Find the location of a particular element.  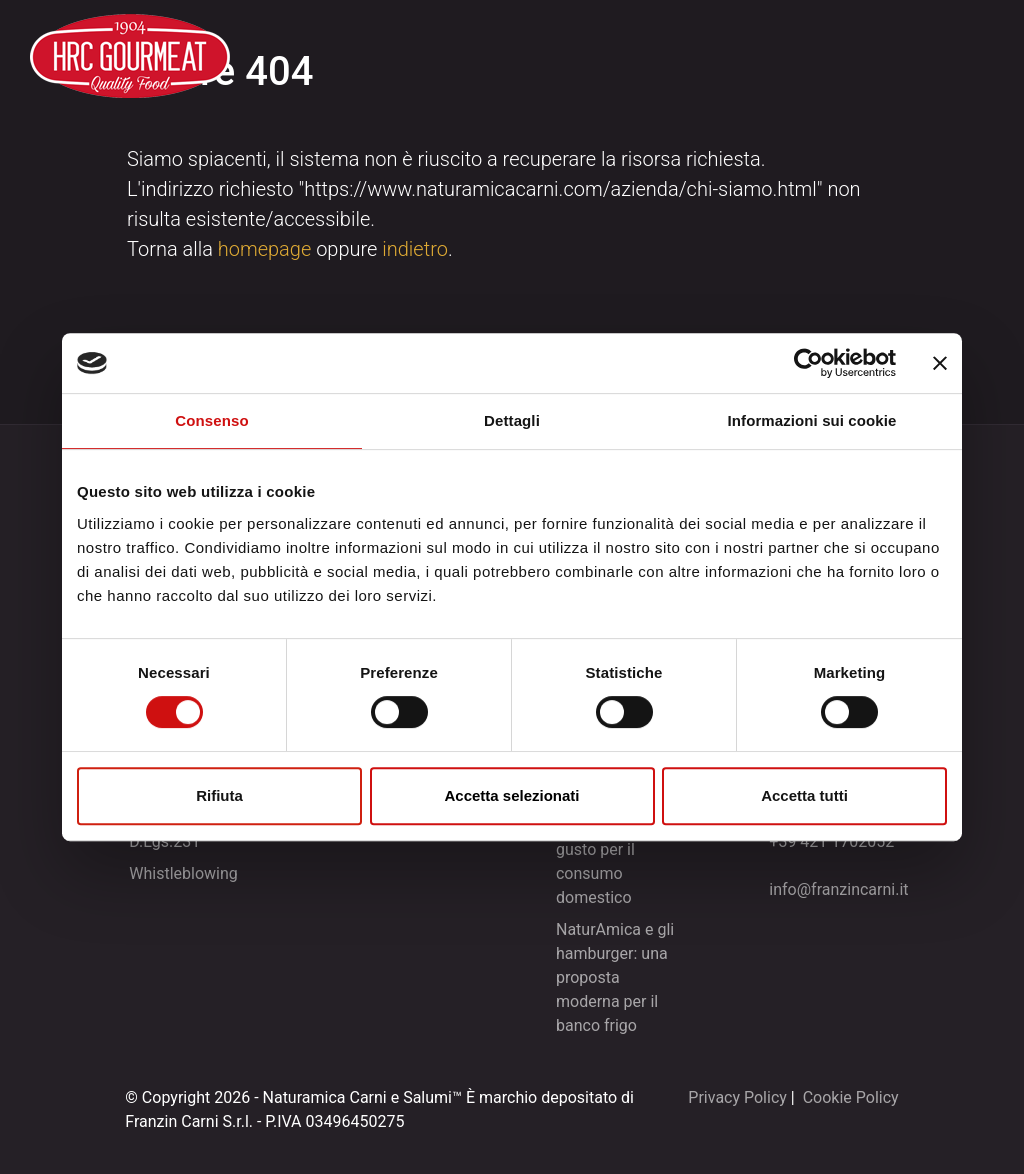

homepage is located at coordinates (265, 249).